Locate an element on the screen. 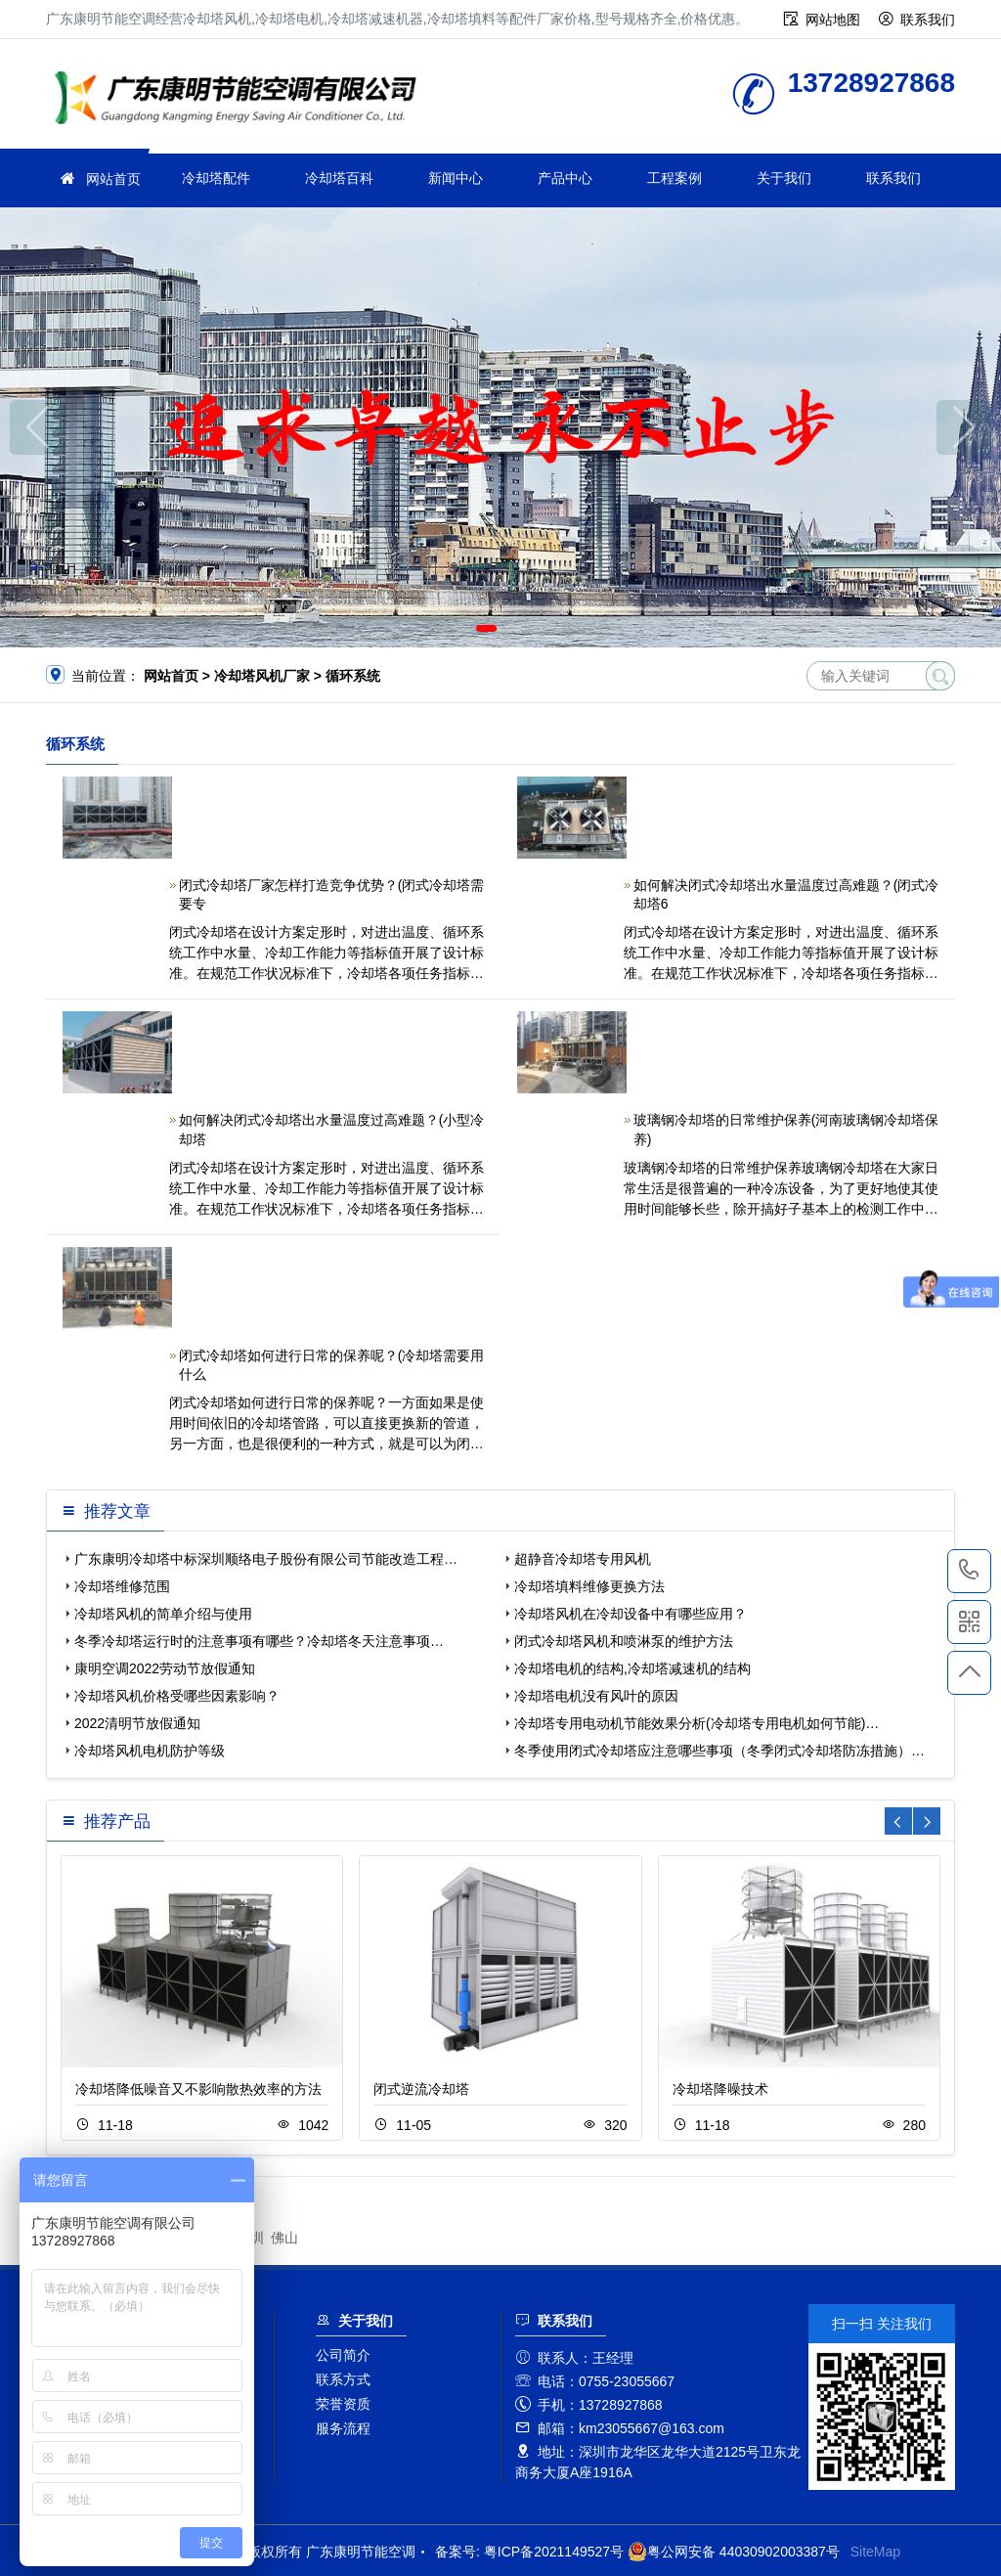 This screenshot has width=1001, height=2576. 佛山 is located at coordinates (284, 2237).